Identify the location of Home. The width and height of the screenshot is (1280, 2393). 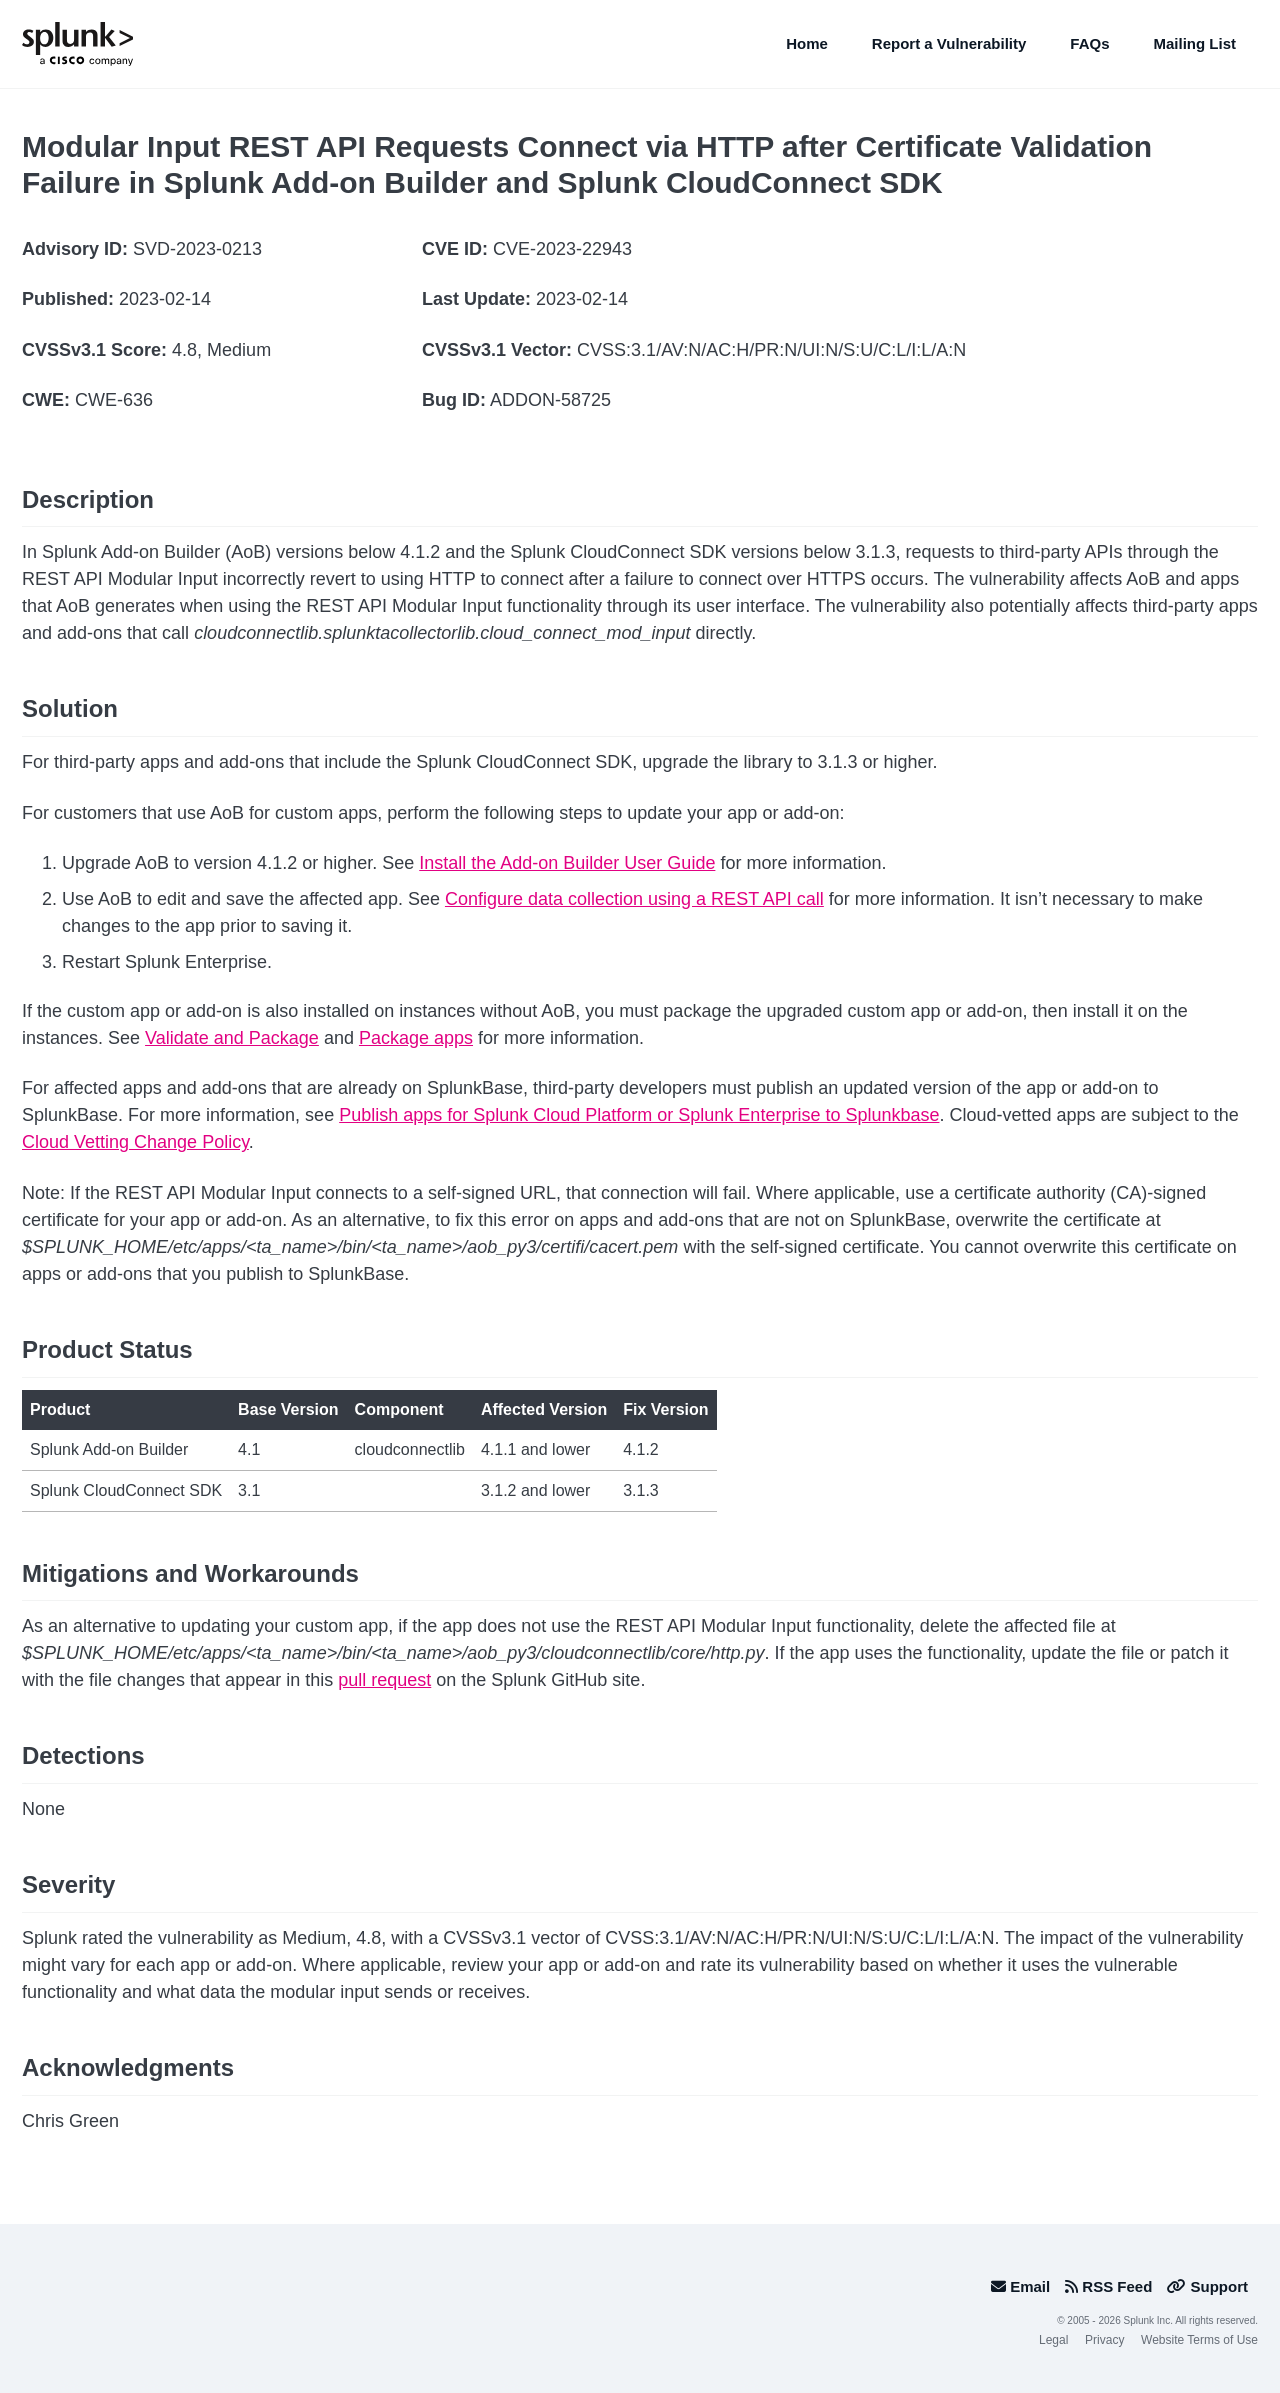
(807, 43).